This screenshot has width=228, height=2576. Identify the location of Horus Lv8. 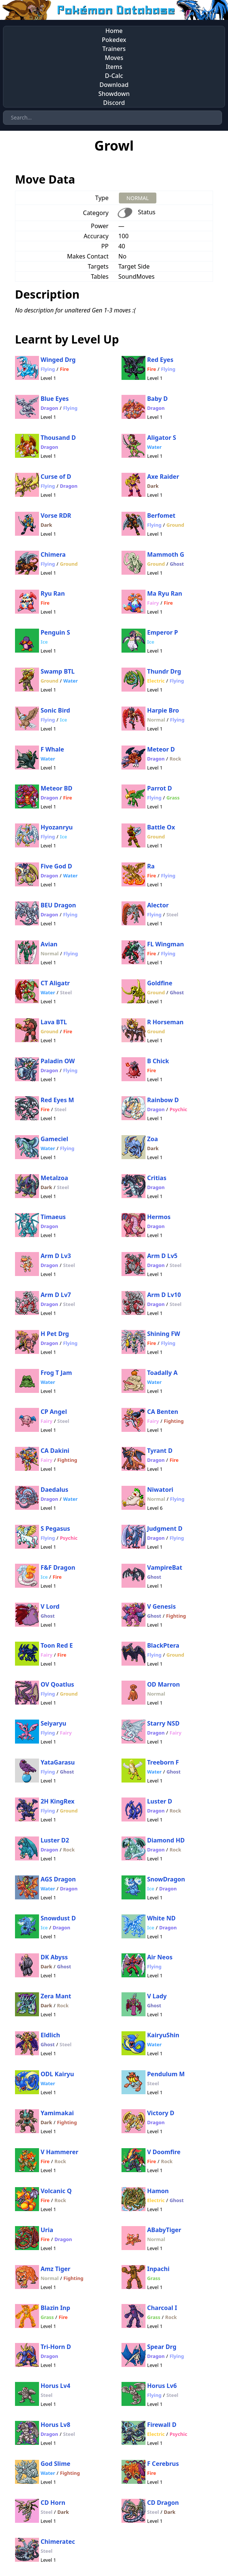
(55, 2425).